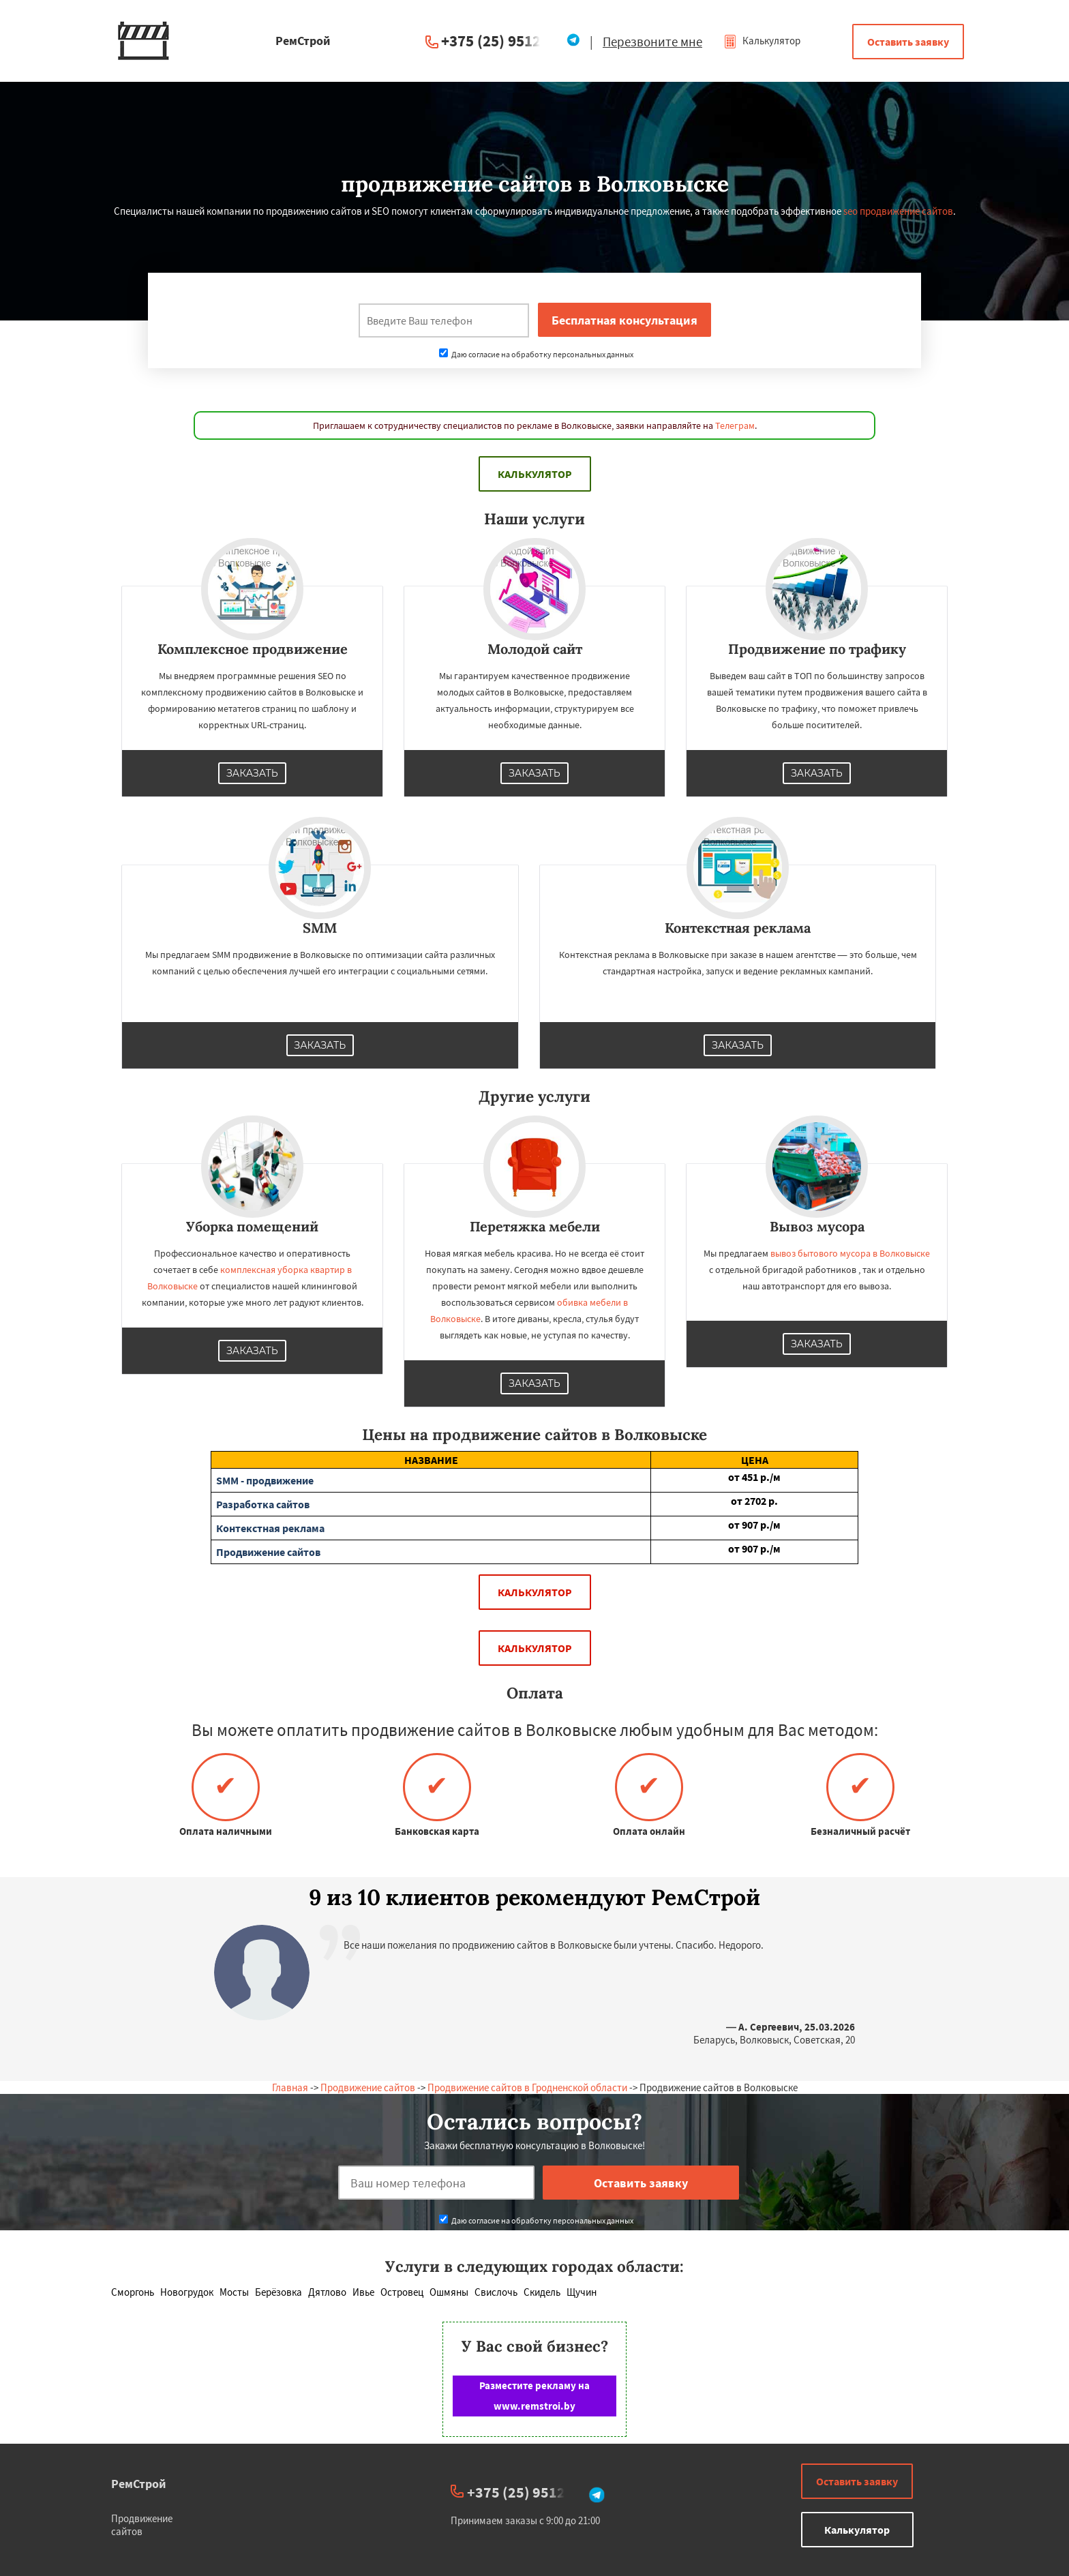 Image resolution: width=1069 pixels, height=2576 pixels. What do you see at coordinates (898, 211) in the screenshot?
I see `seo продвижение сайтов` at bounding box center [898, 211].